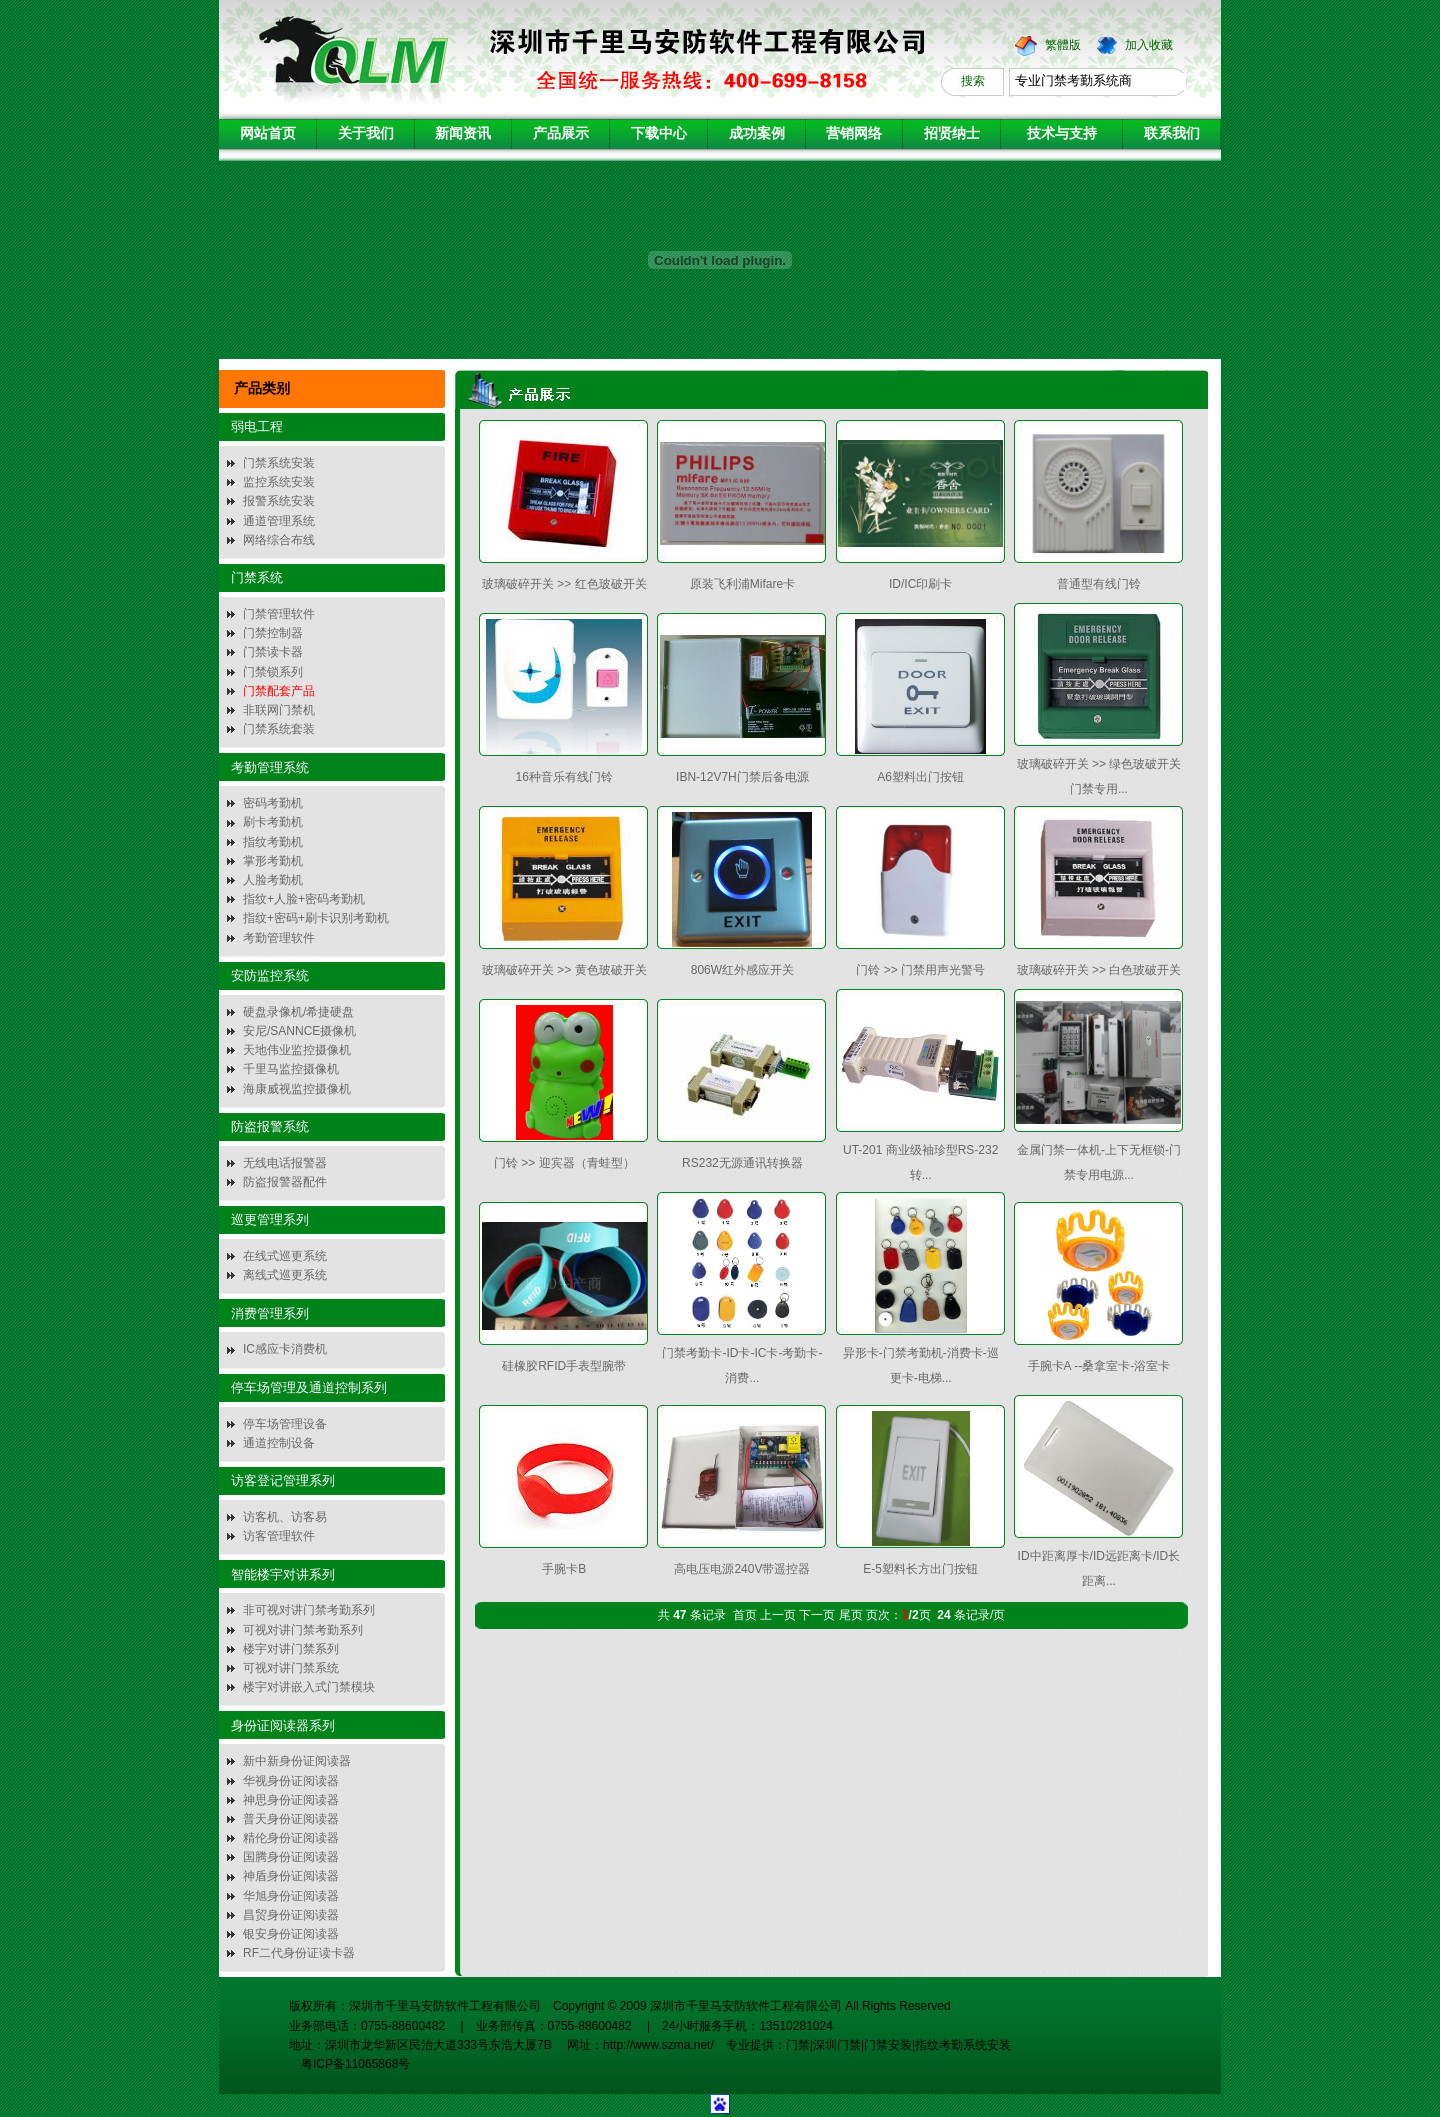  Describe the element at coordinates (279, 691) in the screenshot. I see `门禁配套产品` at that location.